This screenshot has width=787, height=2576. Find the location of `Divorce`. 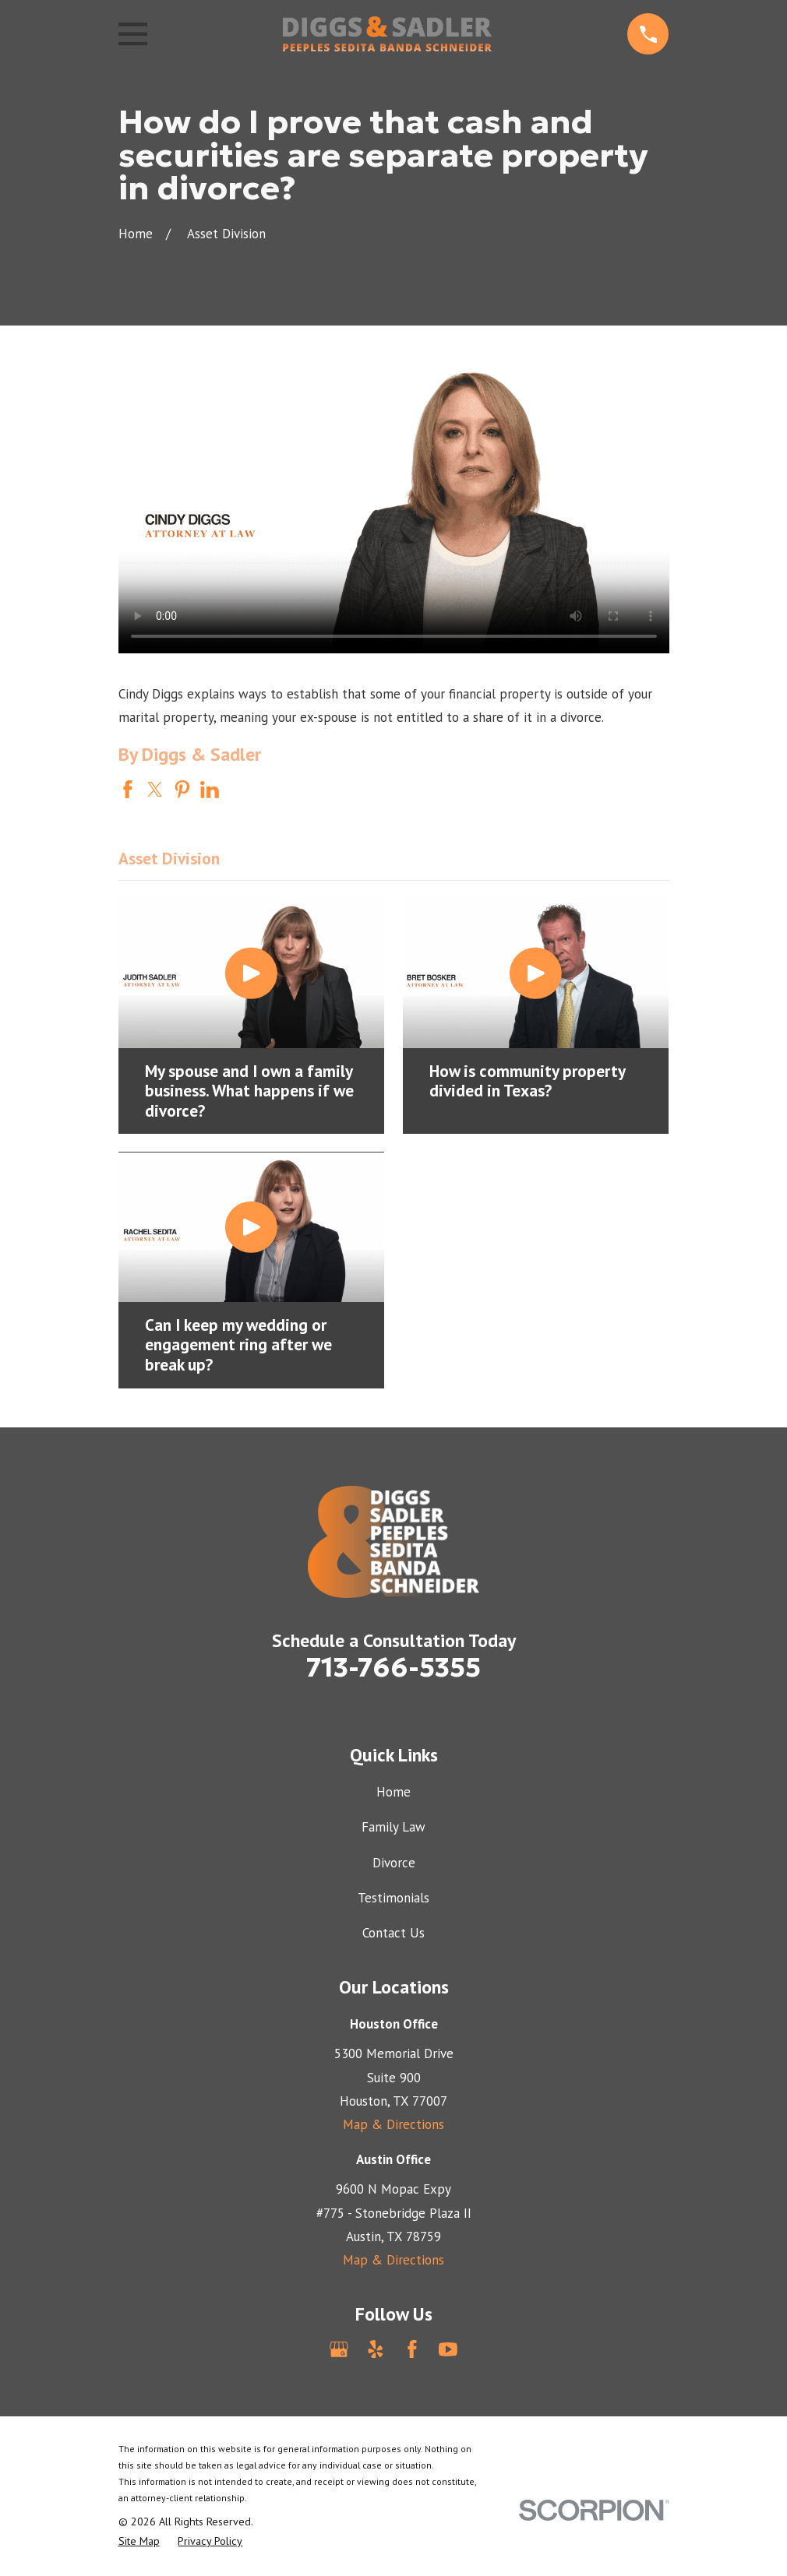

Divorce is located at coordinates (393, 1862).